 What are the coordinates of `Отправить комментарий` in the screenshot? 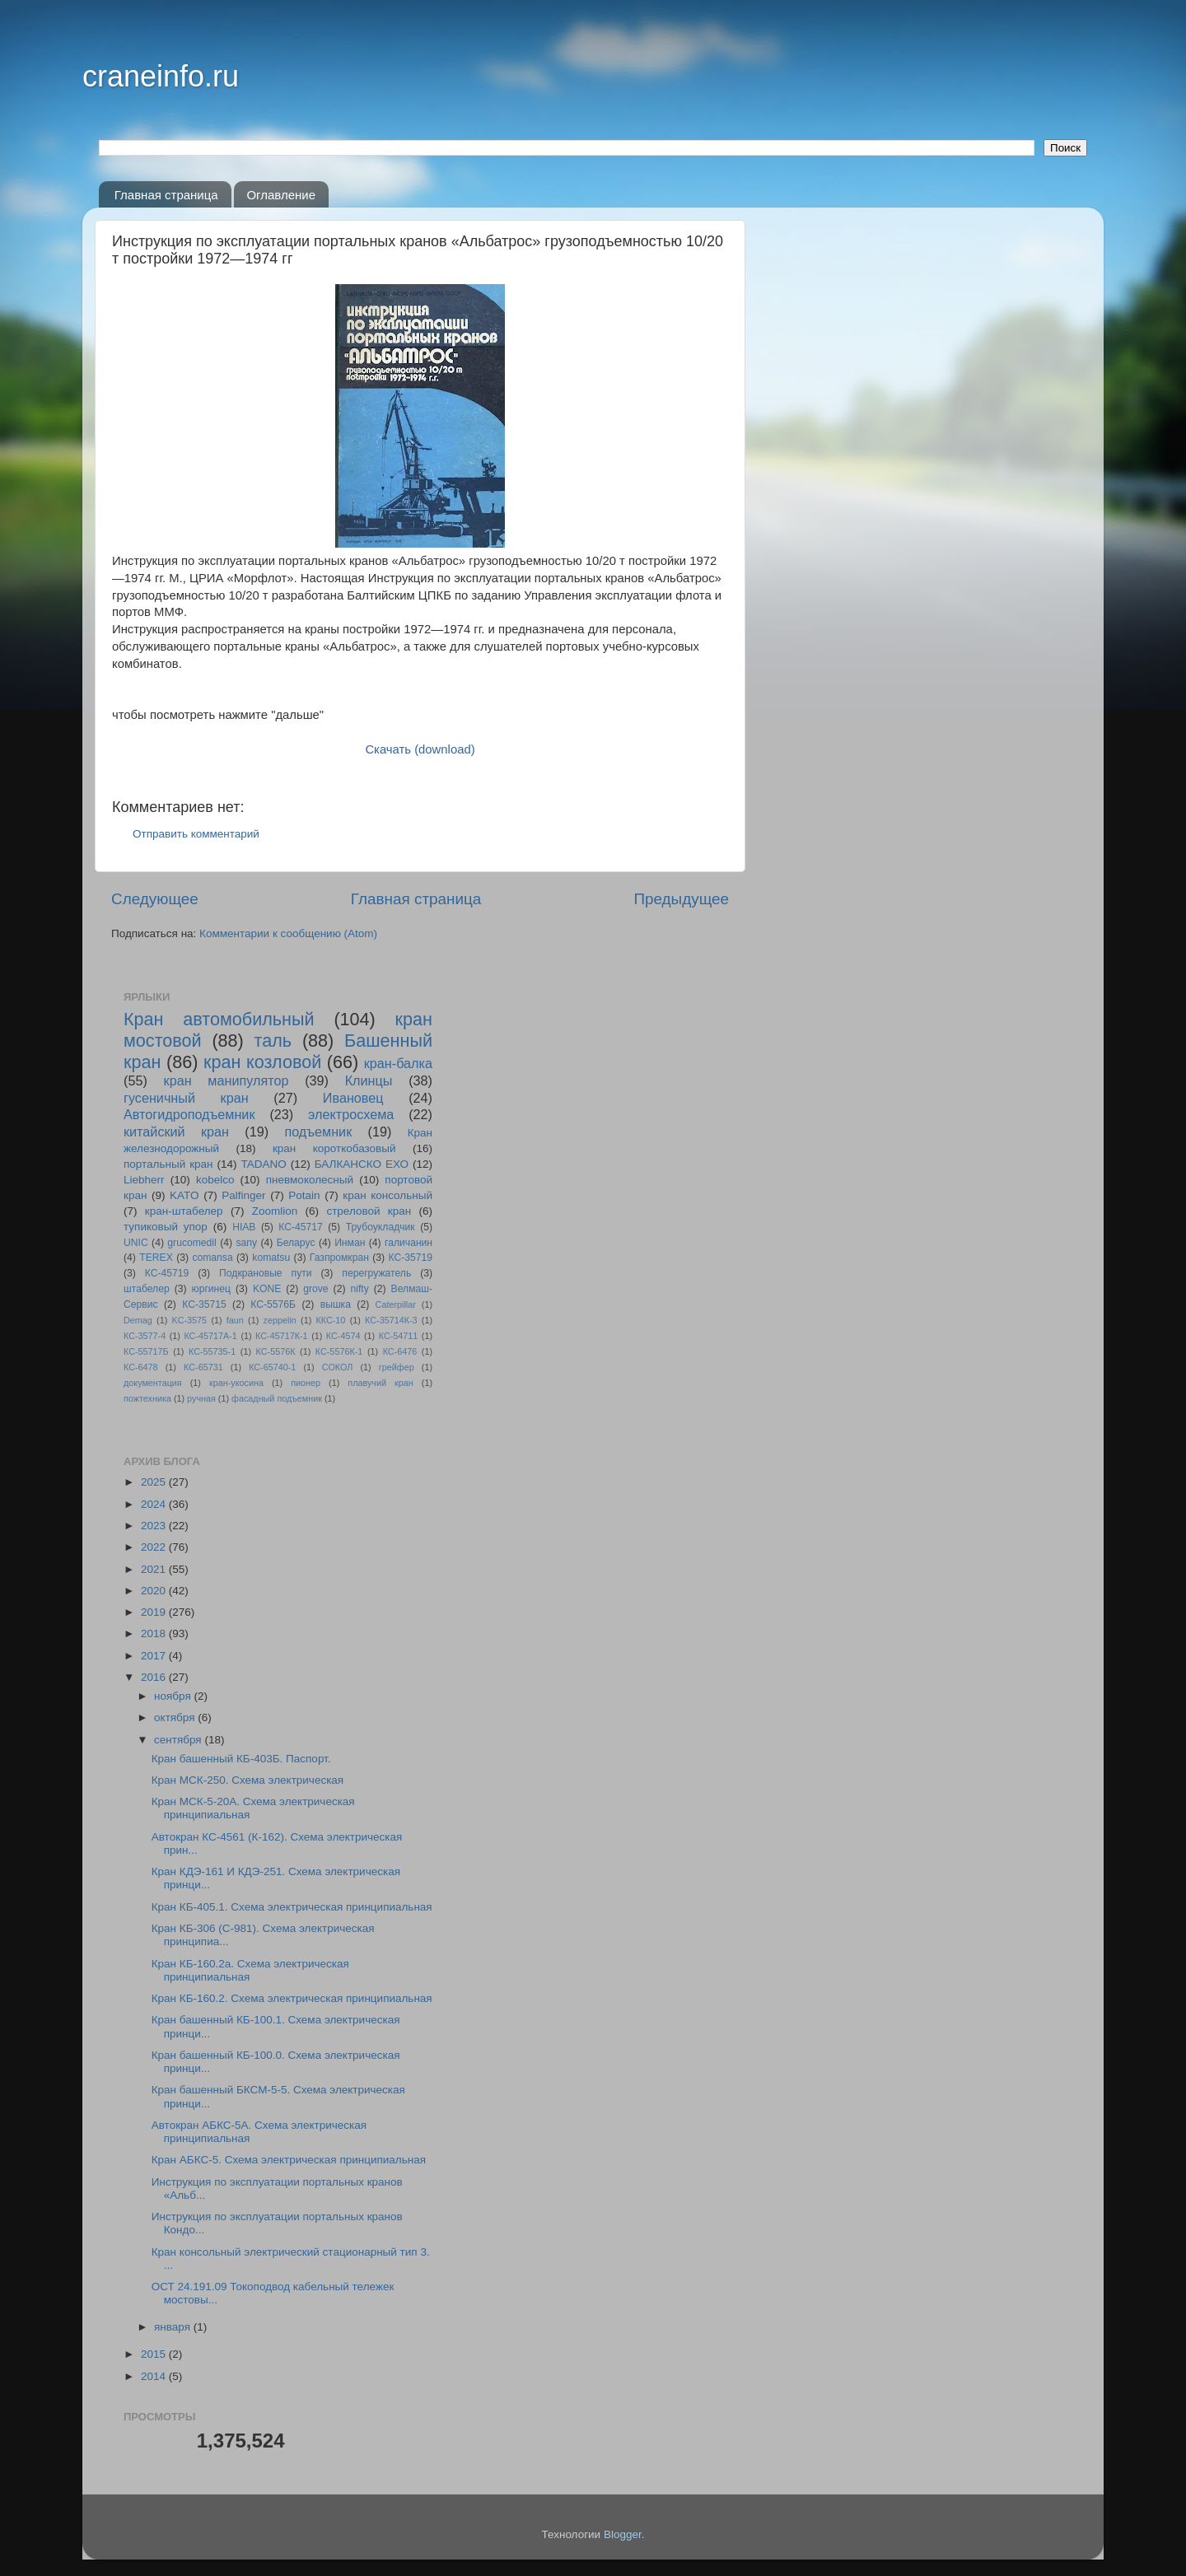 It's located at (196, 834).